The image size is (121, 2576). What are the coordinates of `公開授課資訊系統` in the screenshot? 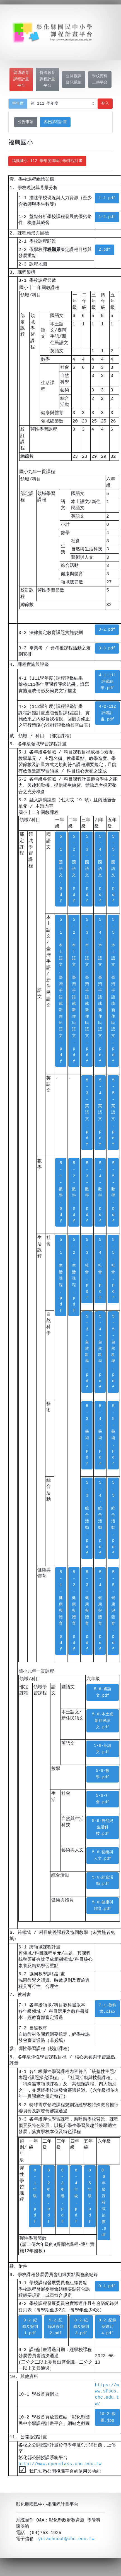 It's located at (73, 79).